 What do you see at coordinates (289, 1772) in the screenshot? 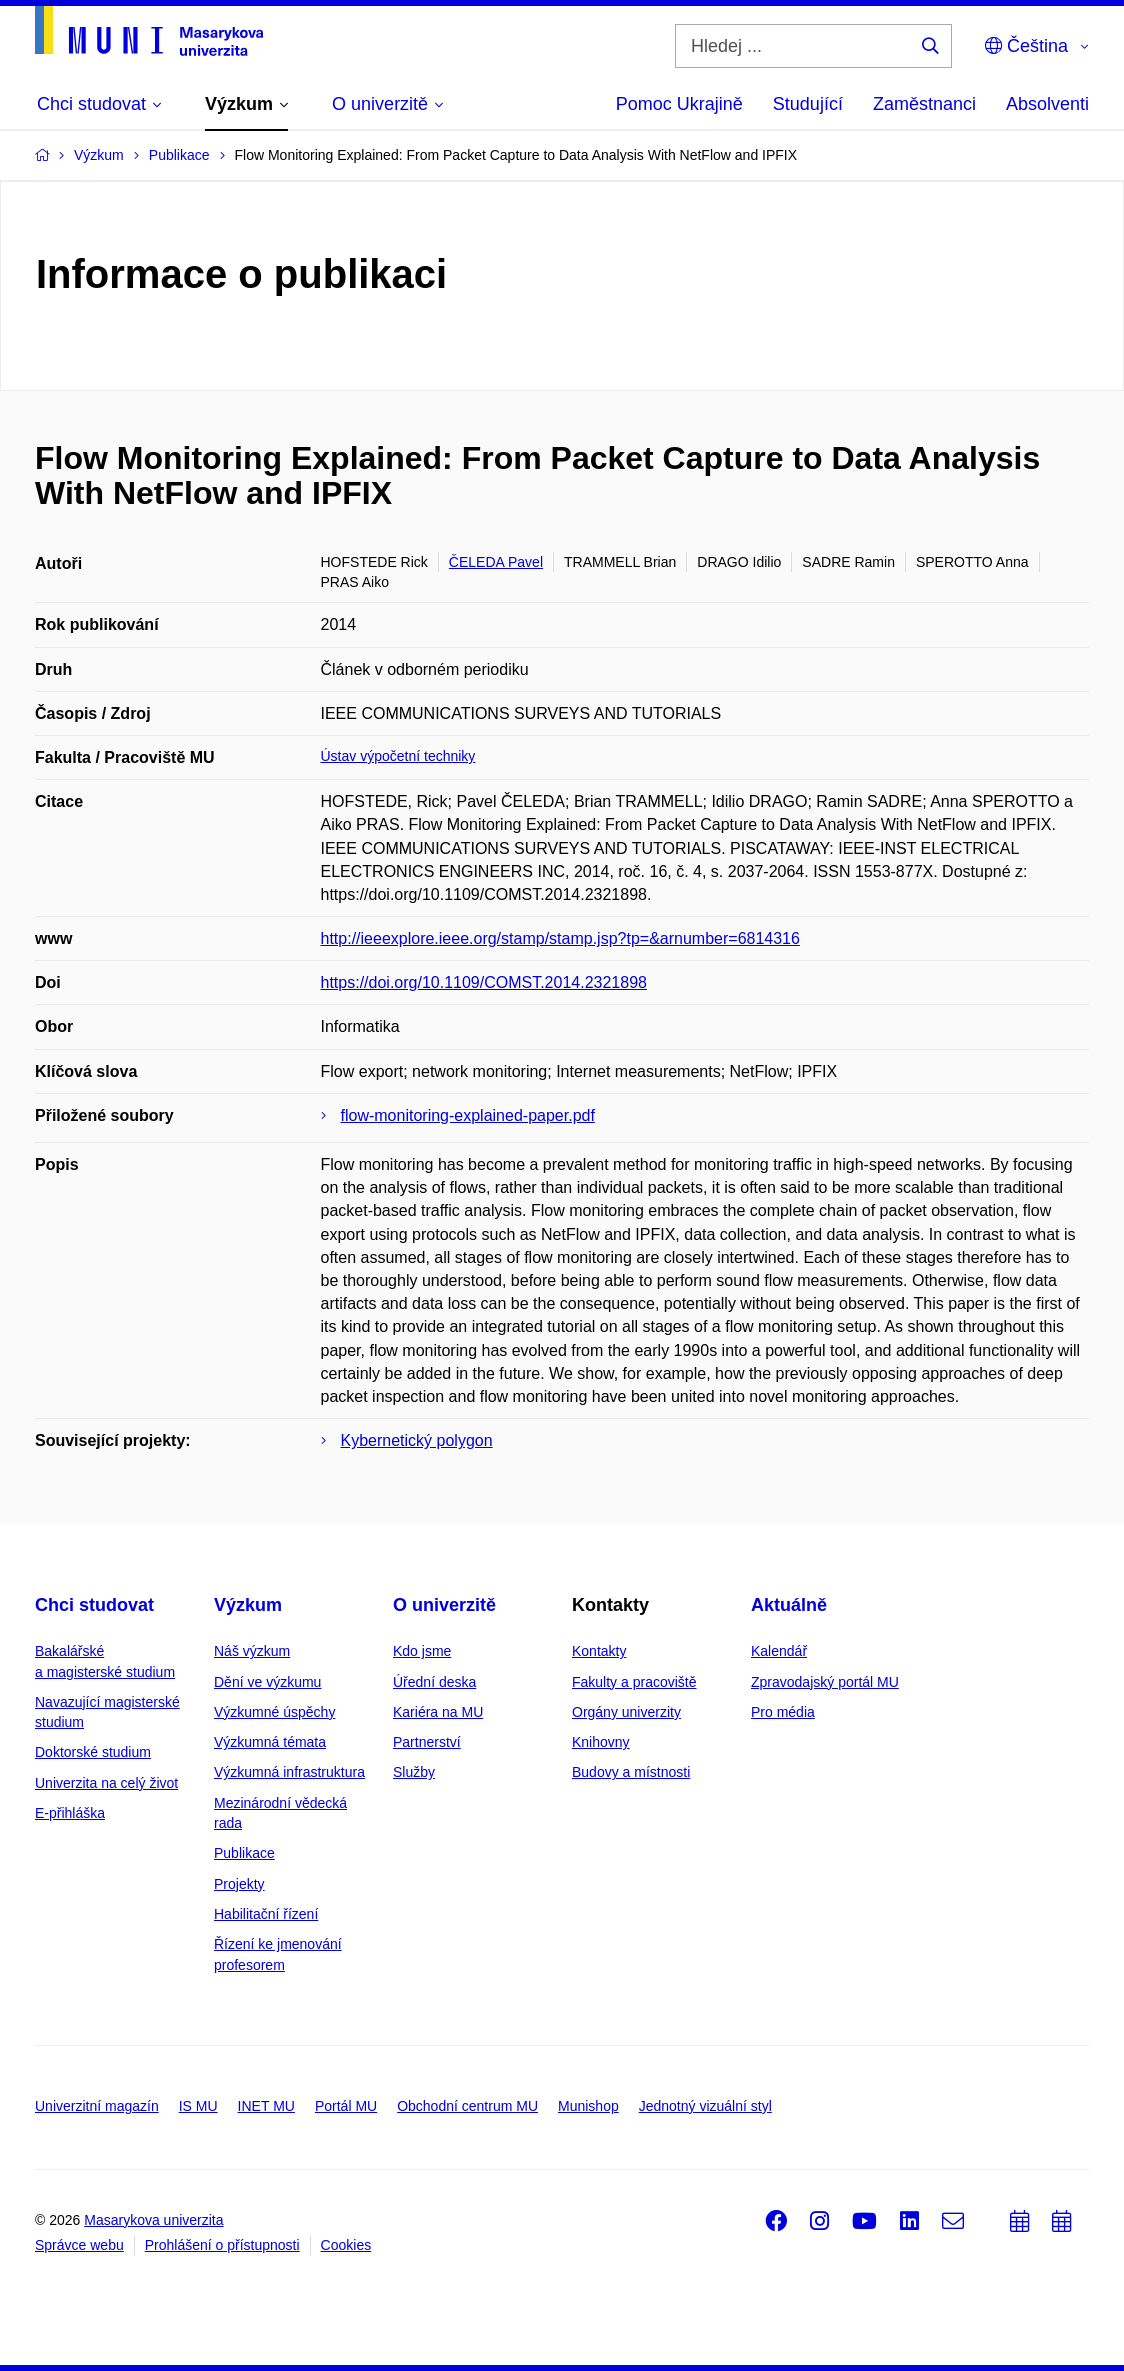
I see `Výzkumná infrastruktura` at bounding box center [289, 1772].